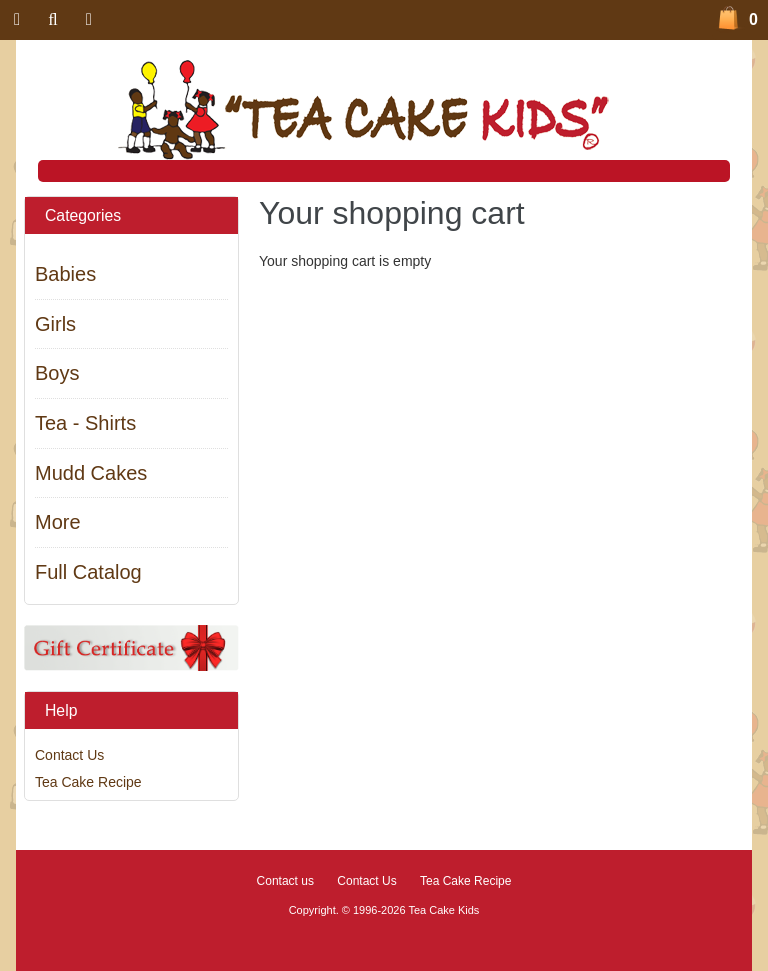 The width and height of the screenshot is (768, 971). Describe the element at coordinates (85, 423) in the screenshot. I see `Tea - Shirts` at that location.